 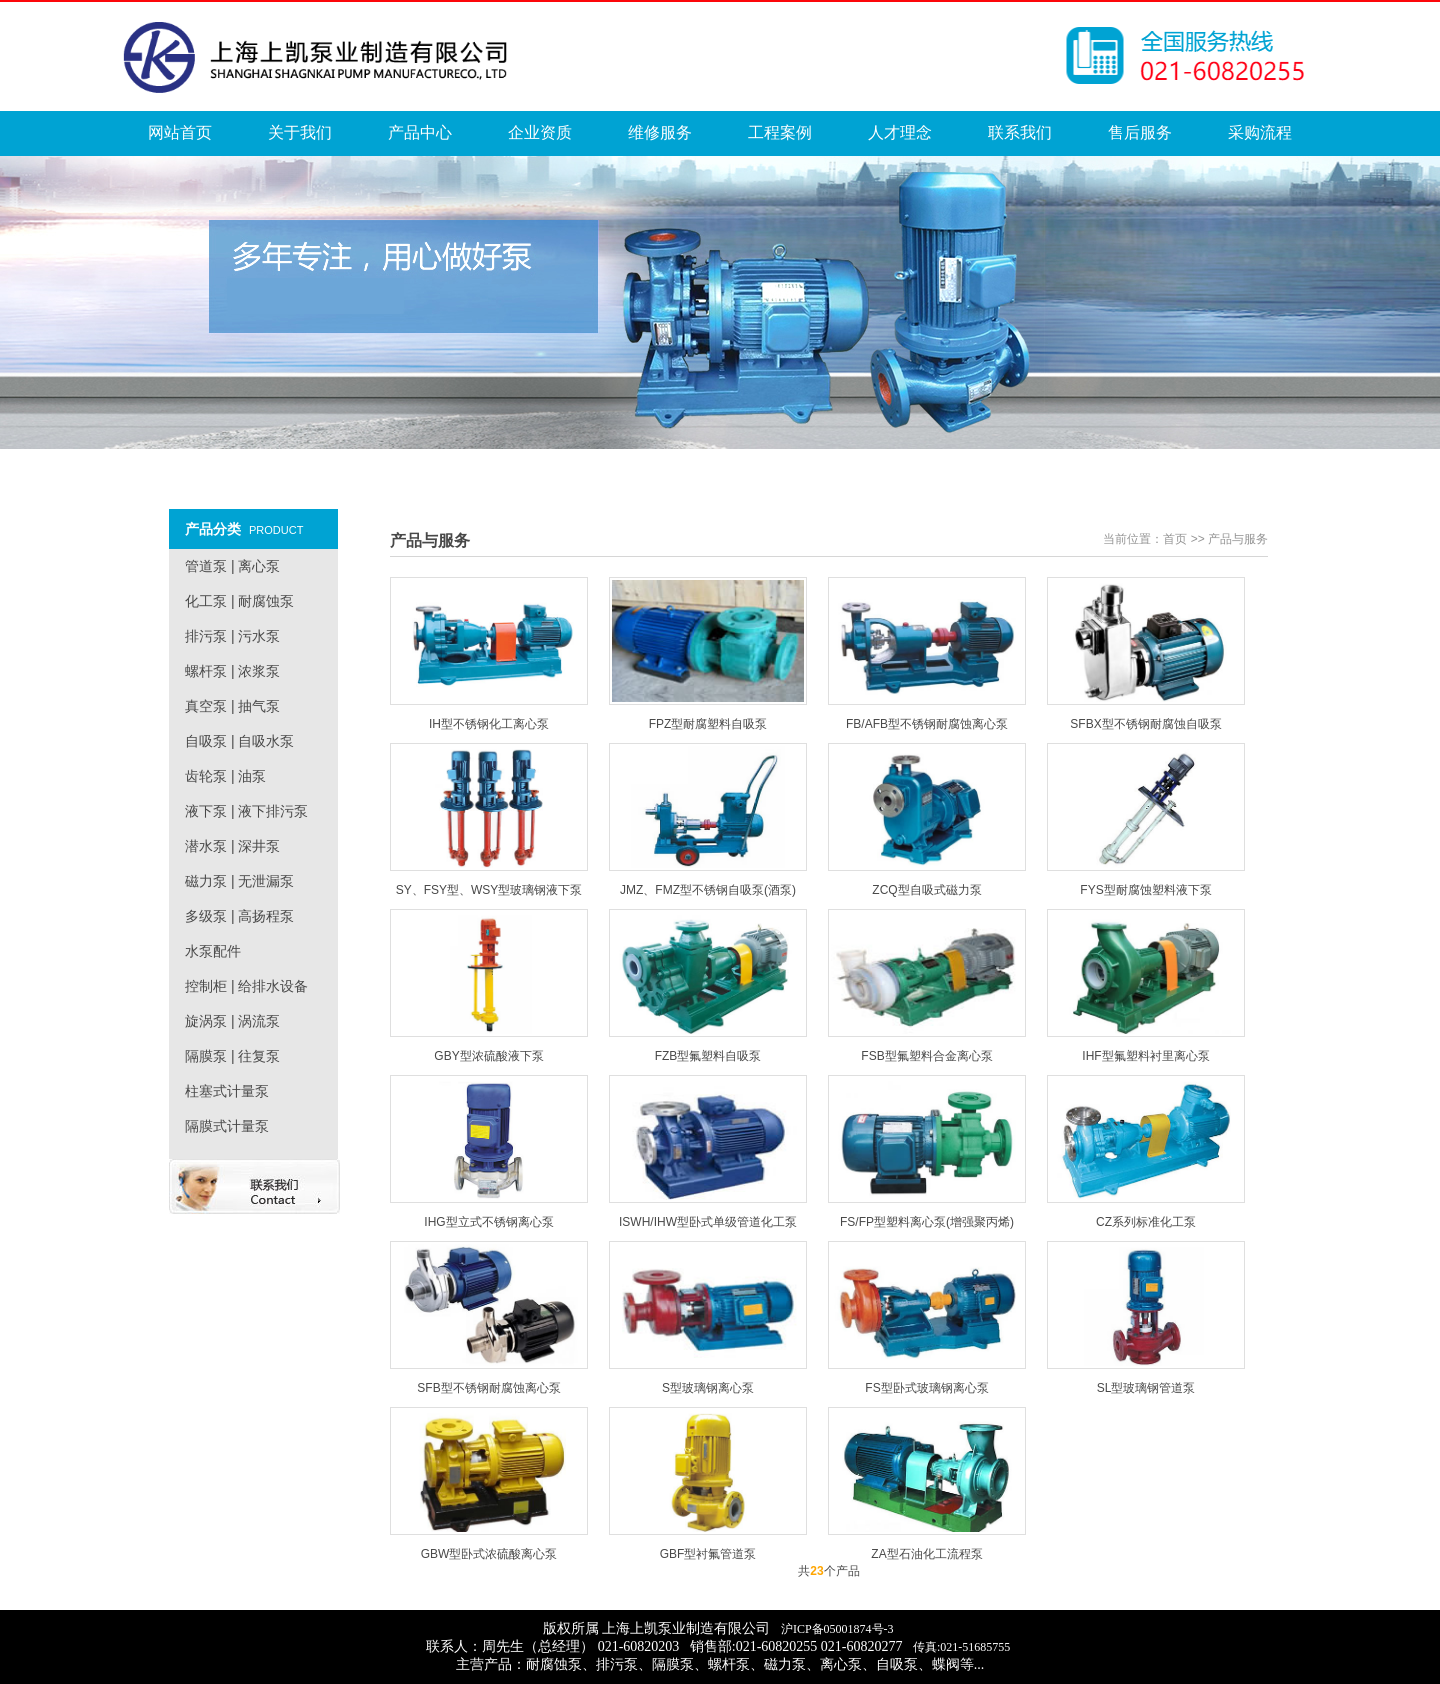 I want to click on 旋涡泵 | 涡流泵, so click(x=232, y=1021).